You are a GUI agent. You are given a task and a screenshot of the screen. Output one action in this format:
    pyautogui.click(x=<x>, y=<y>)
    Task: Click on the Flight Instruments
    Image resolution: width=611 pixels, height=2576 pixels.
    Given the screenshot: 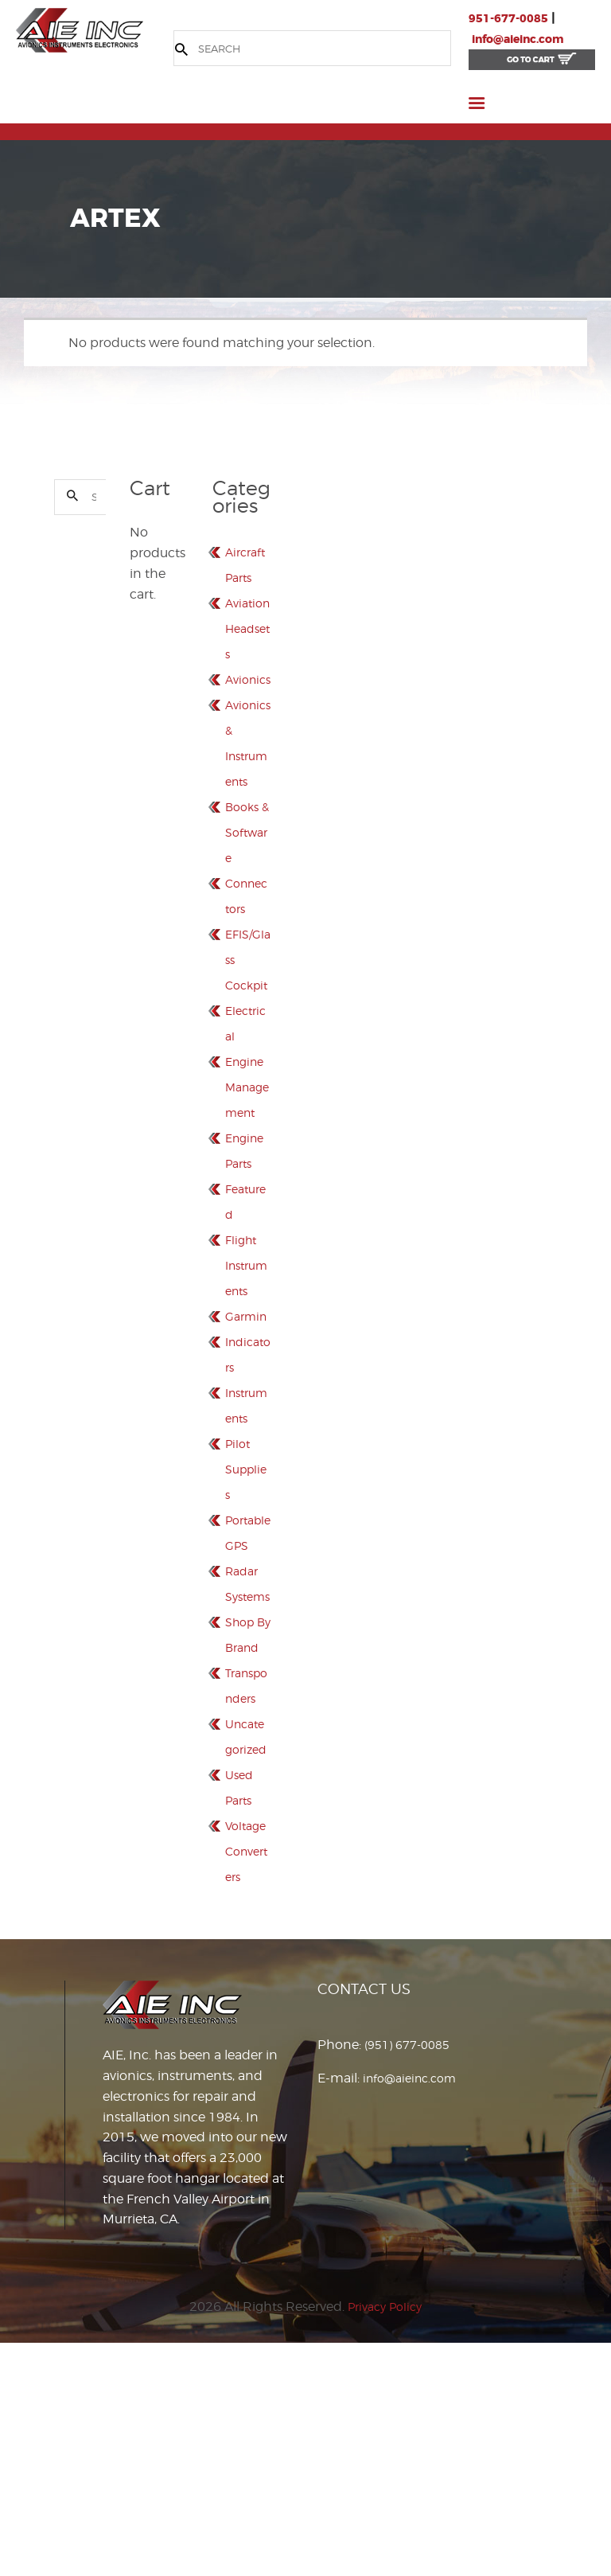 What is the action you would take?
    pyautogui.click(x=245, y=1370)
    